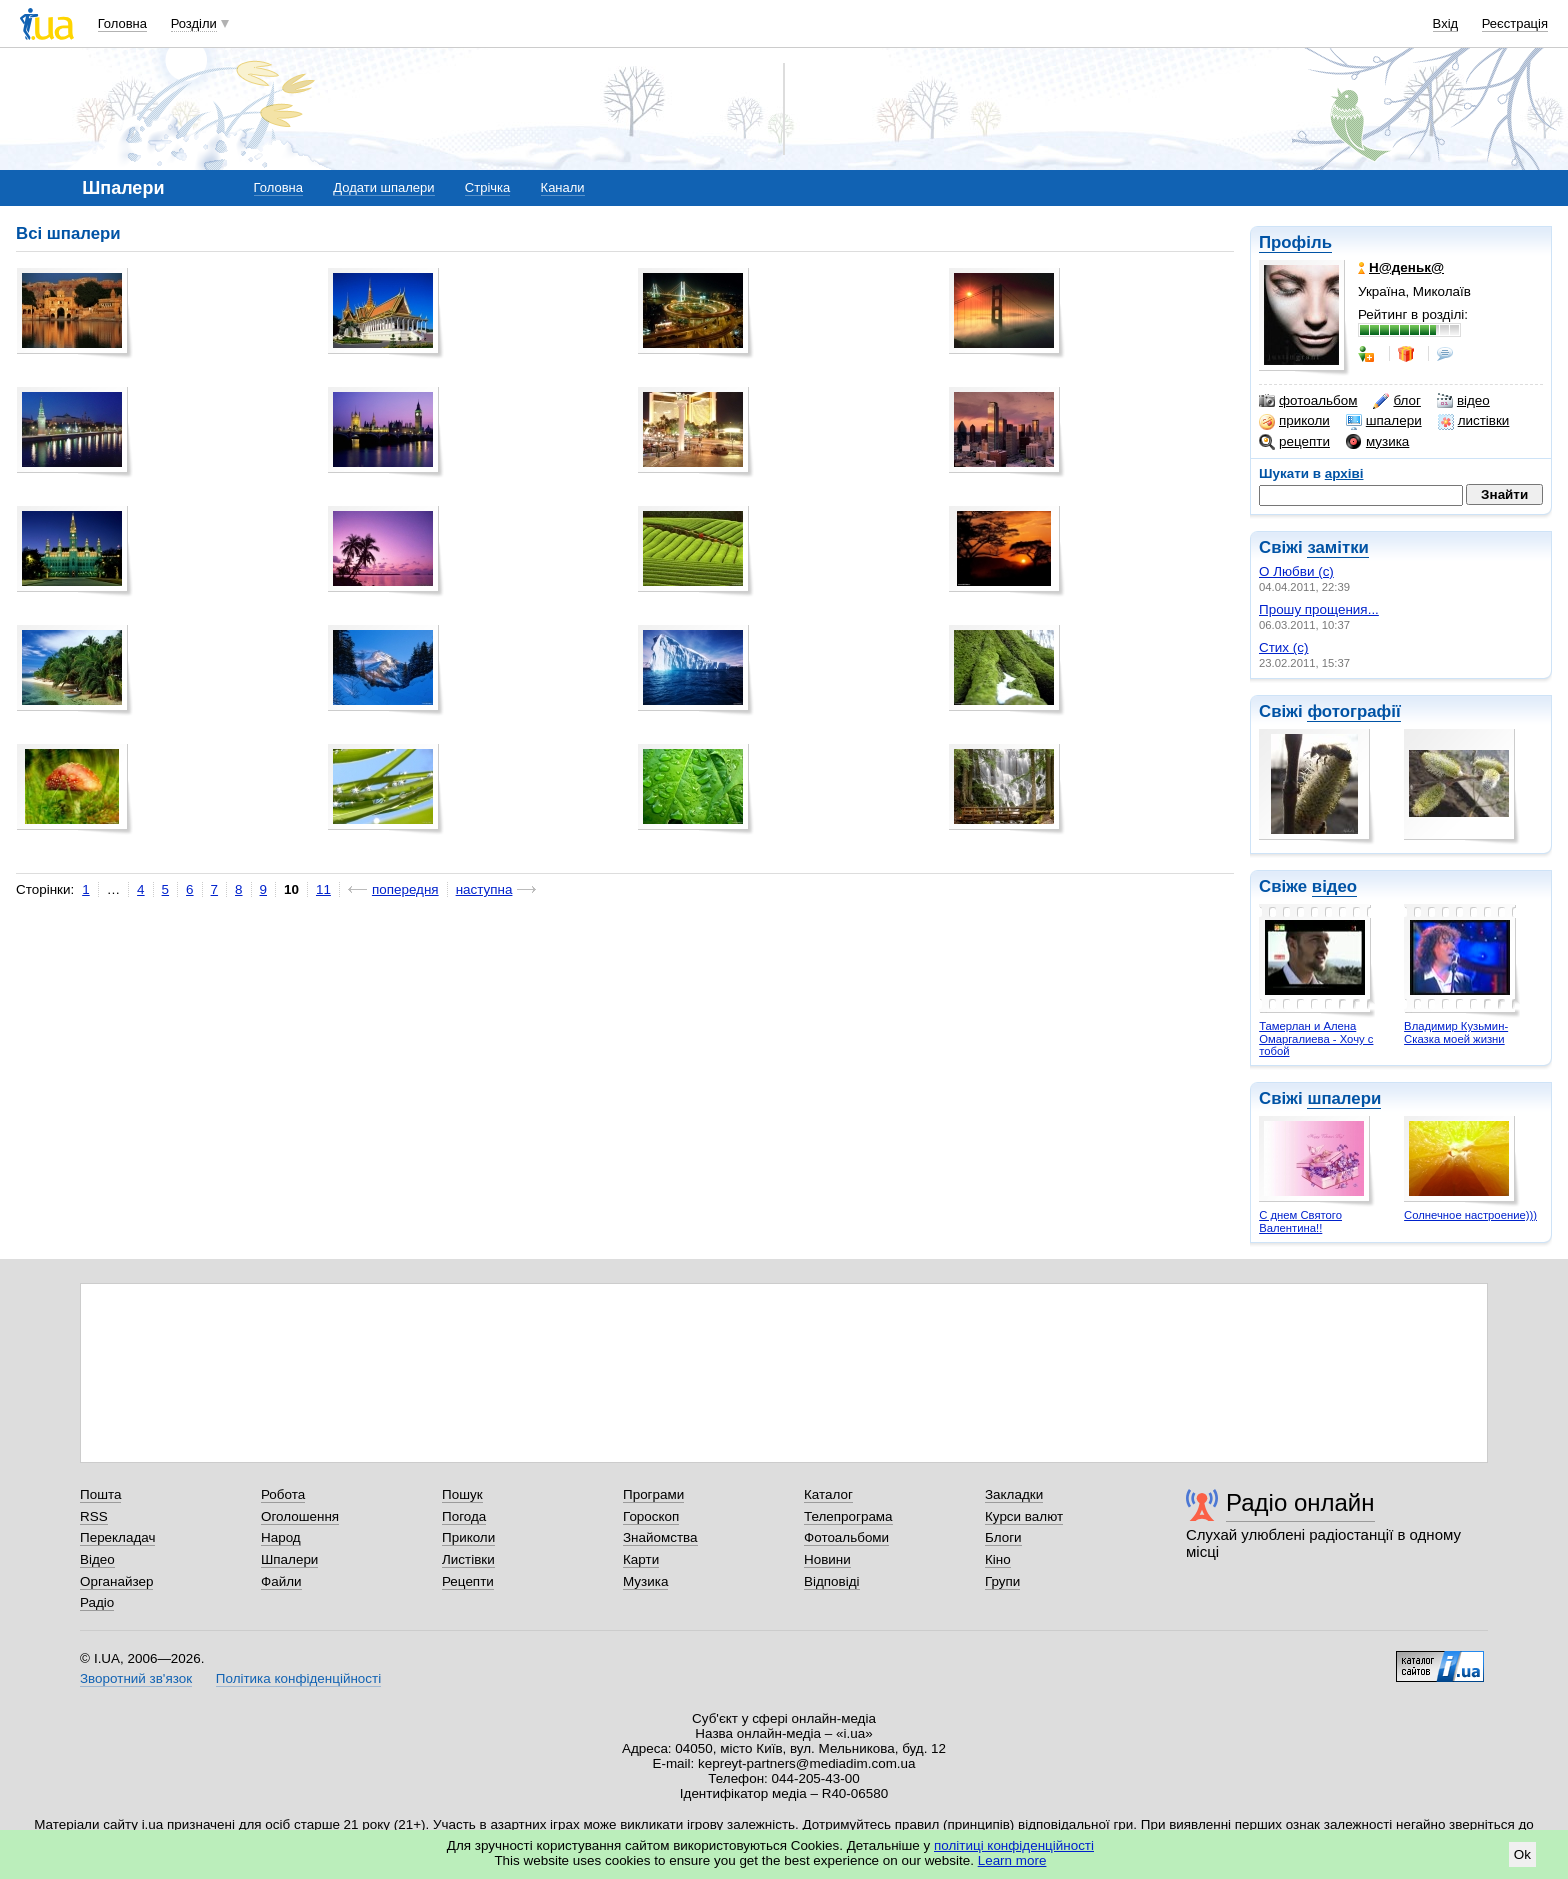  Describe the element at coordinates (827, 1559) in the screenshot. I see `Новини` at that location.